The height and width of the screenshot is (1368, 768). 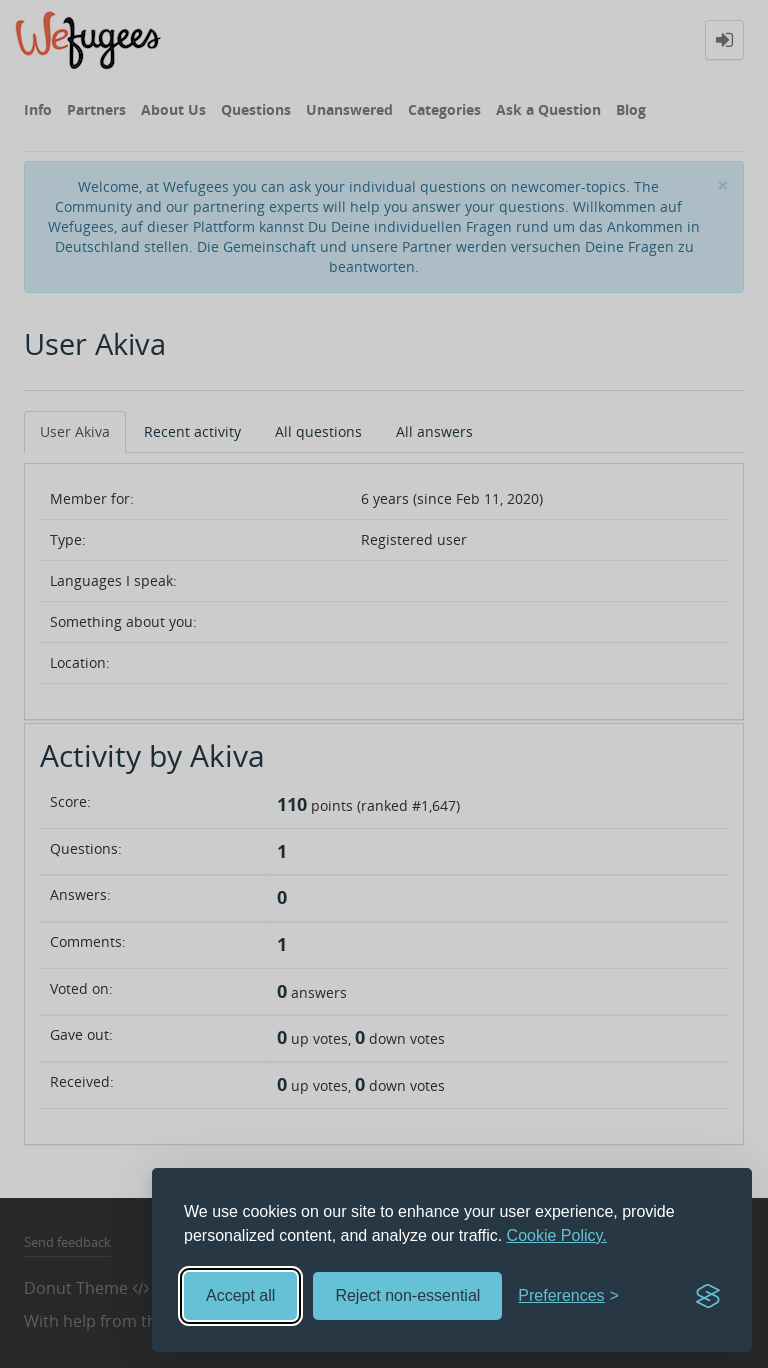 I want to click on Accept all [Accept all cookies], so click(x=240, y=1295).